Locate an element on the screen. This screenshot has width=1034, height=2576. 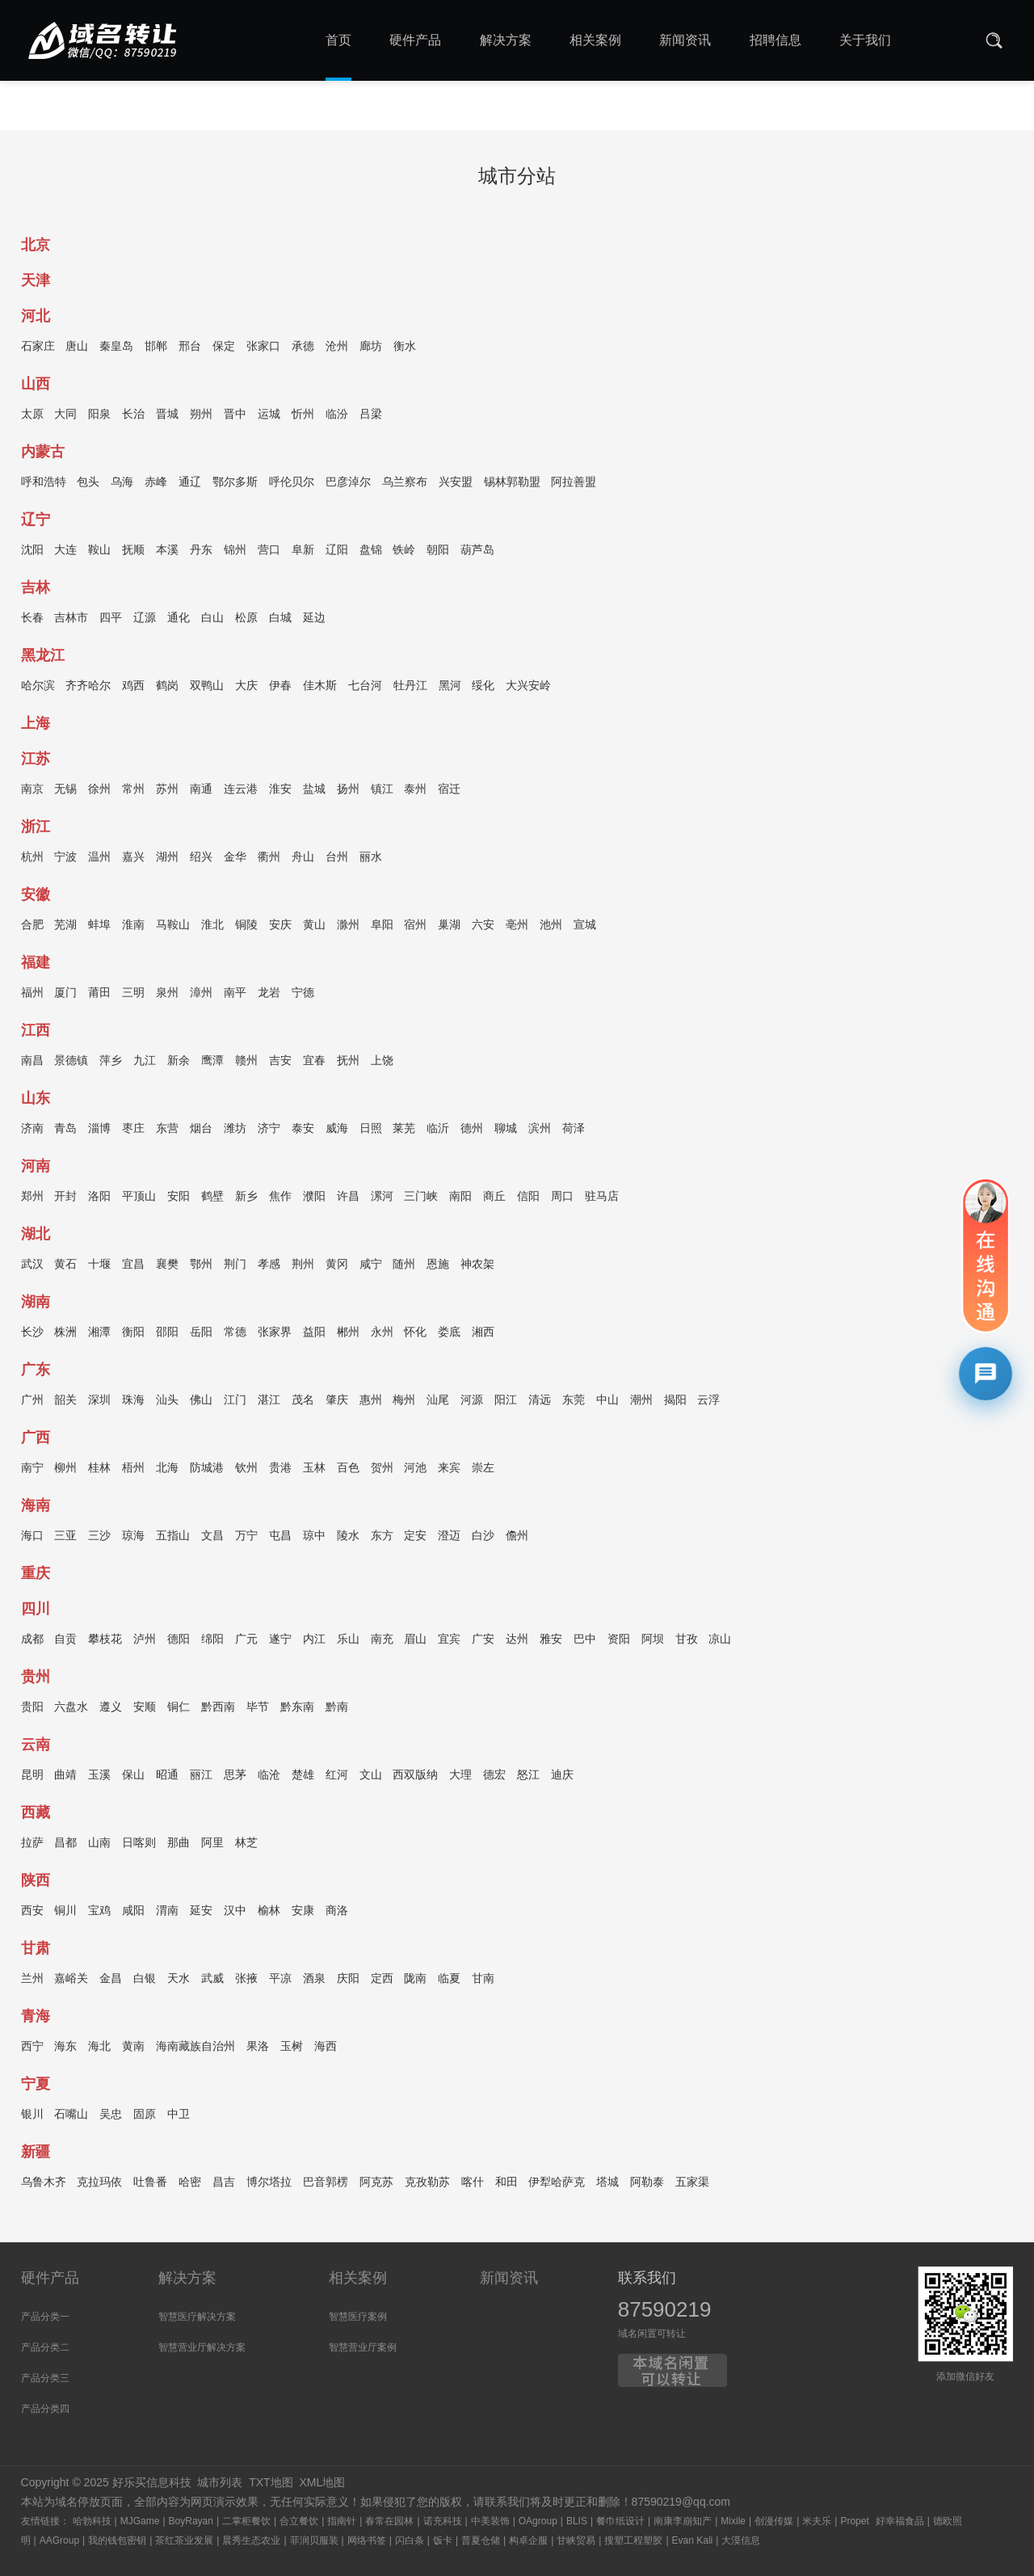
九江 is located at coordinates (144, 1062).